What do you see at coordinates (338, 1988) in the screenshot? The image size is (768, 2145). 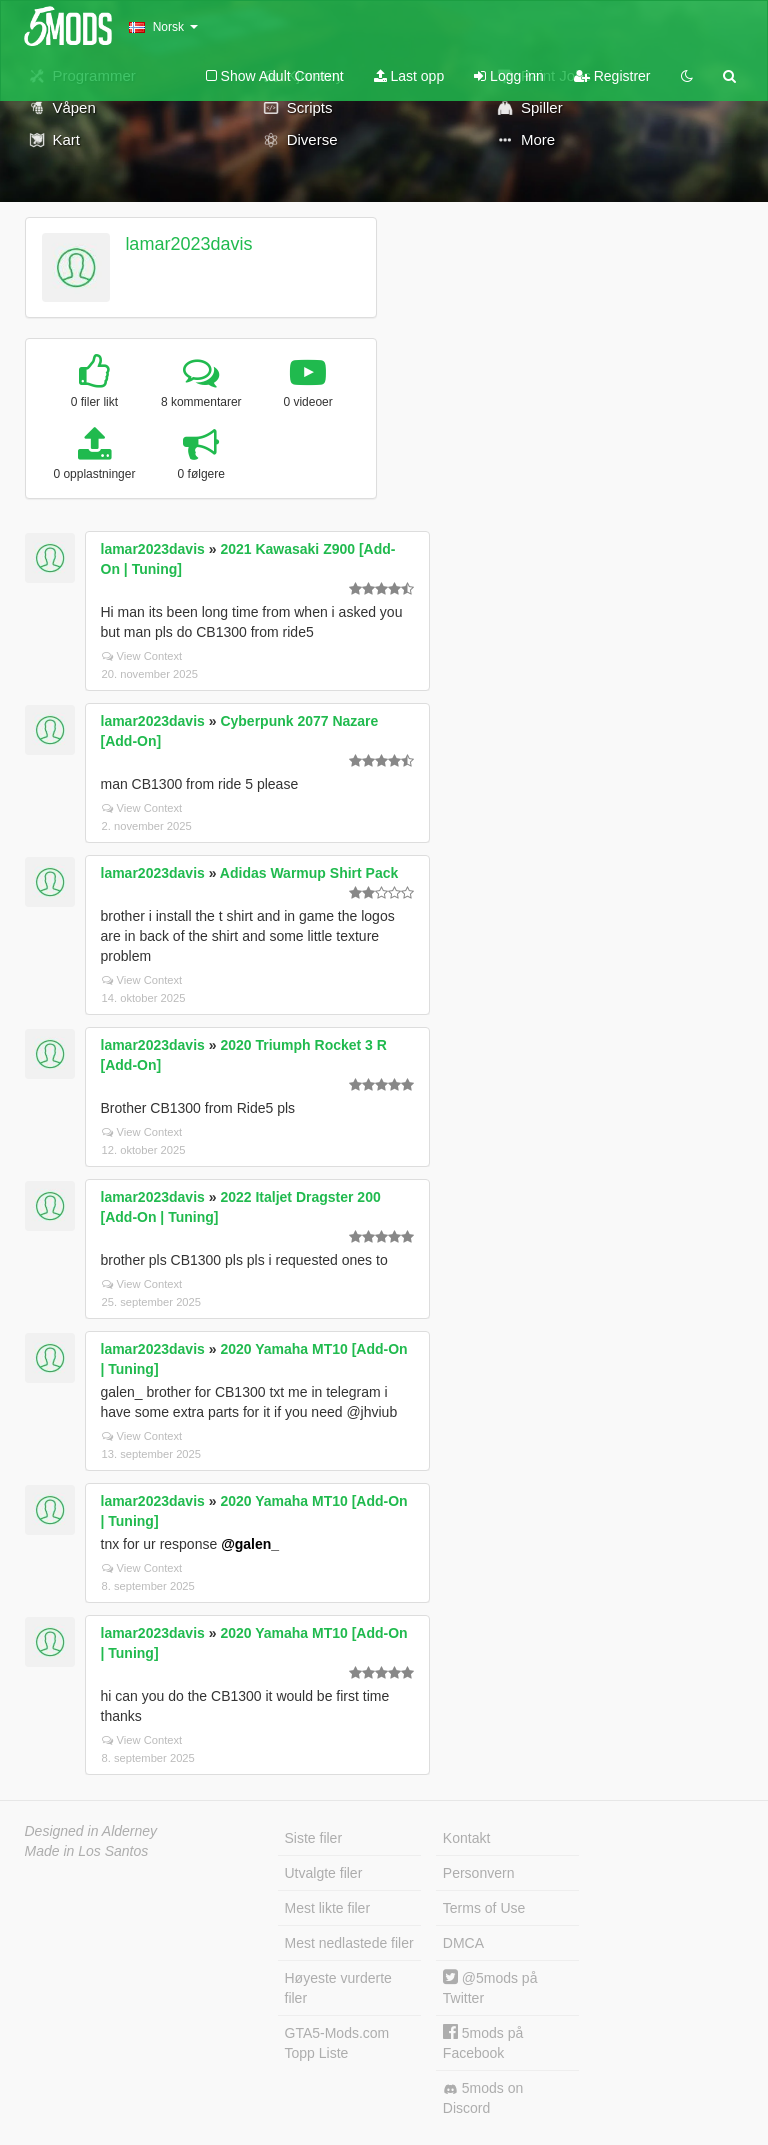 I see `Høyeste vurderte filer` at bounding box center [338, 1988].